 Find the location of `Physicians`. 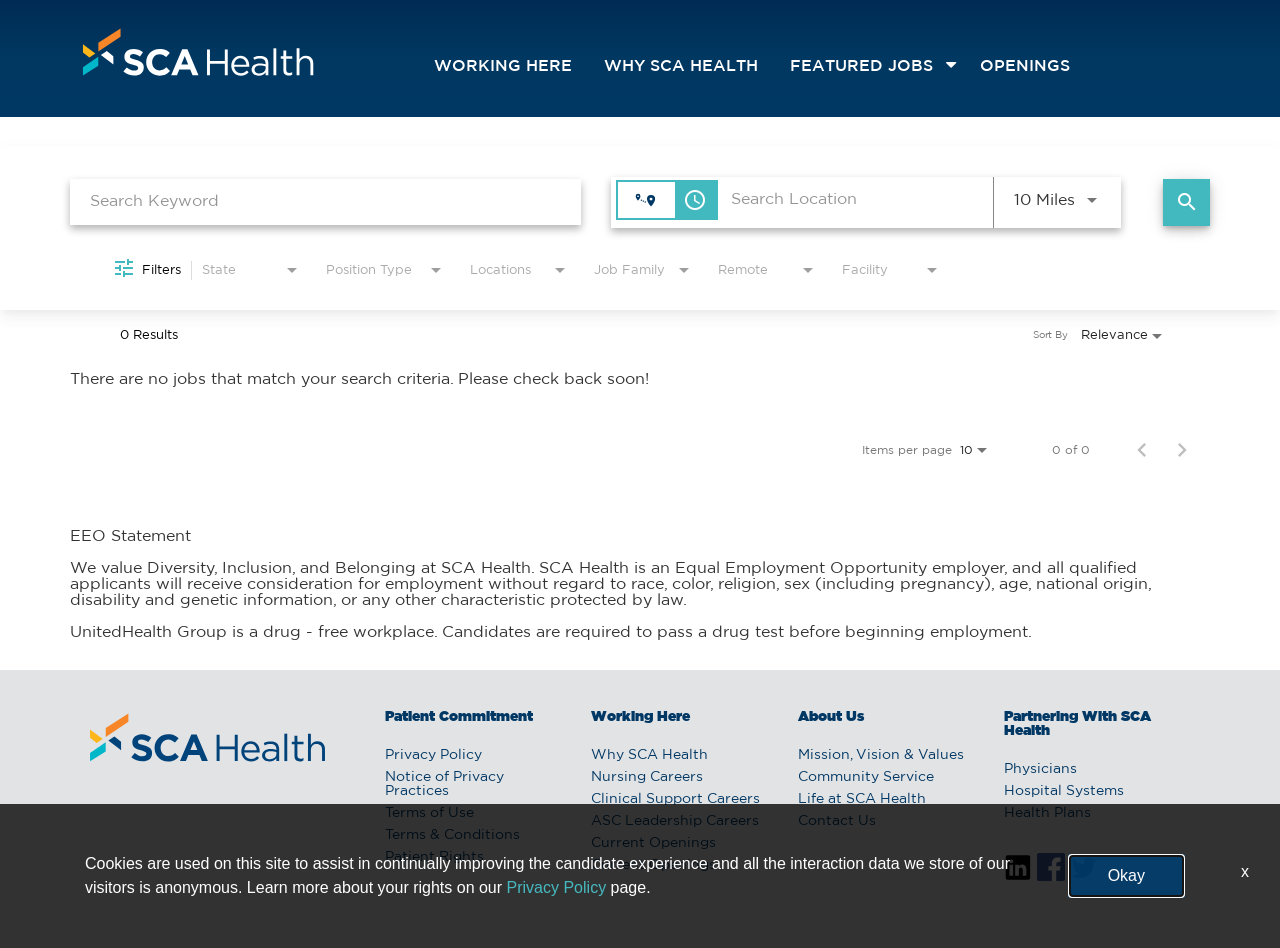

Physicians is located at coordinates (1040, 769).